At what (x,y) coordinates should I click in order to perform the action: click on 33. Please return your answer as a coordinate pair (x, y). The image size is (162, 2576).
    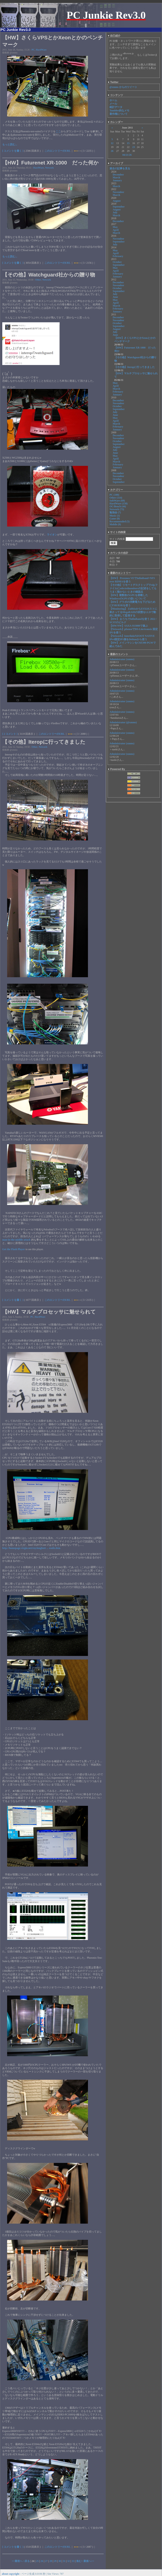
    Looking at the image, I should click on (73, 2561).